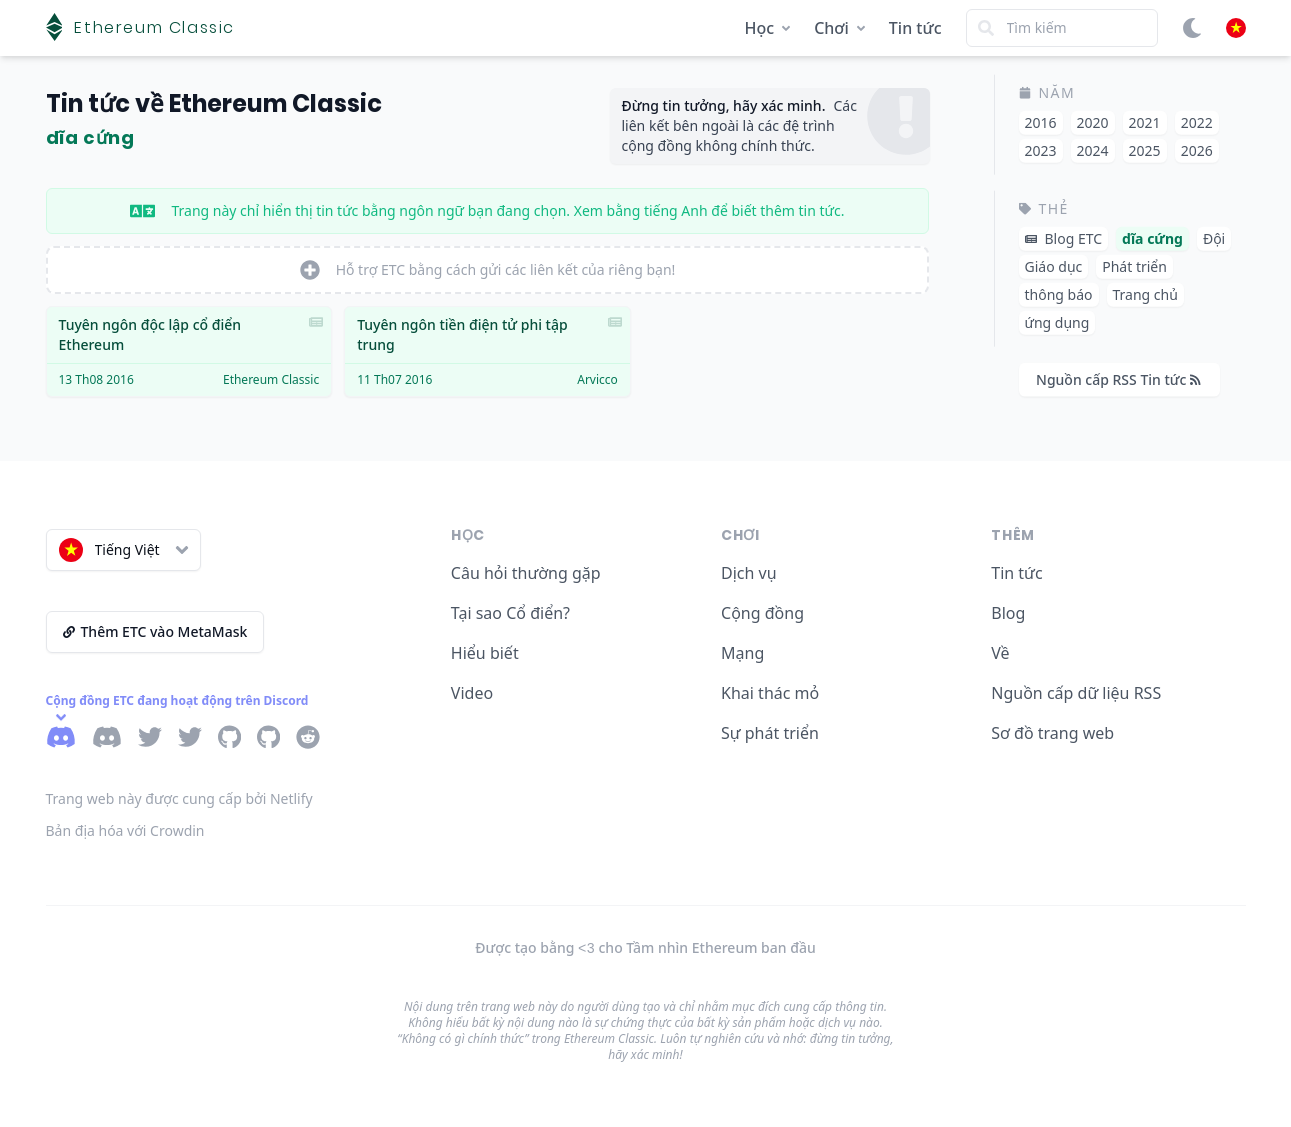 This screenshot has height=1127, width=1291. Describe the element at coordinates (915, 28) in the screenshot. I see `Tin tức` at that location.